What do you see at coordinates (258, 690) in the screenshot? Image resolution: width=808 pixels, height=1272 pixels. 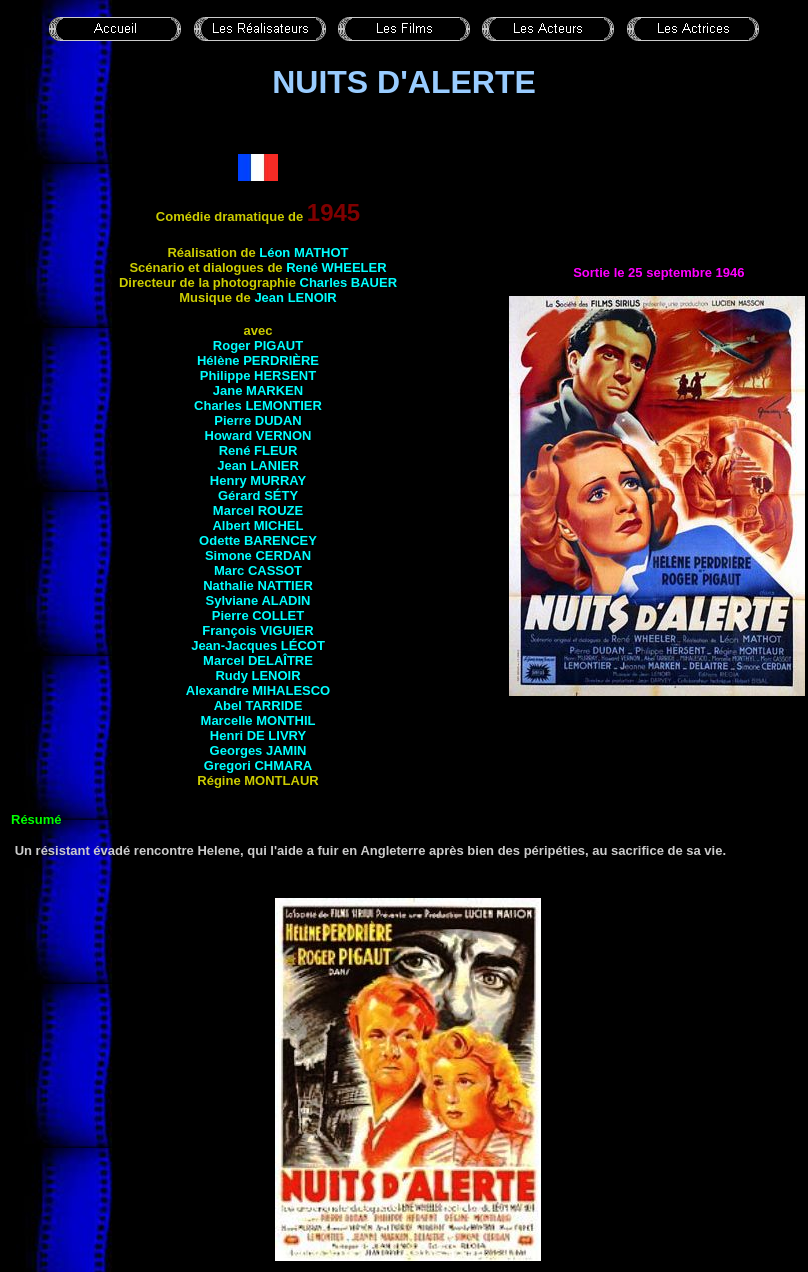 I see `Alexandre` at bounding box center [258, 690].